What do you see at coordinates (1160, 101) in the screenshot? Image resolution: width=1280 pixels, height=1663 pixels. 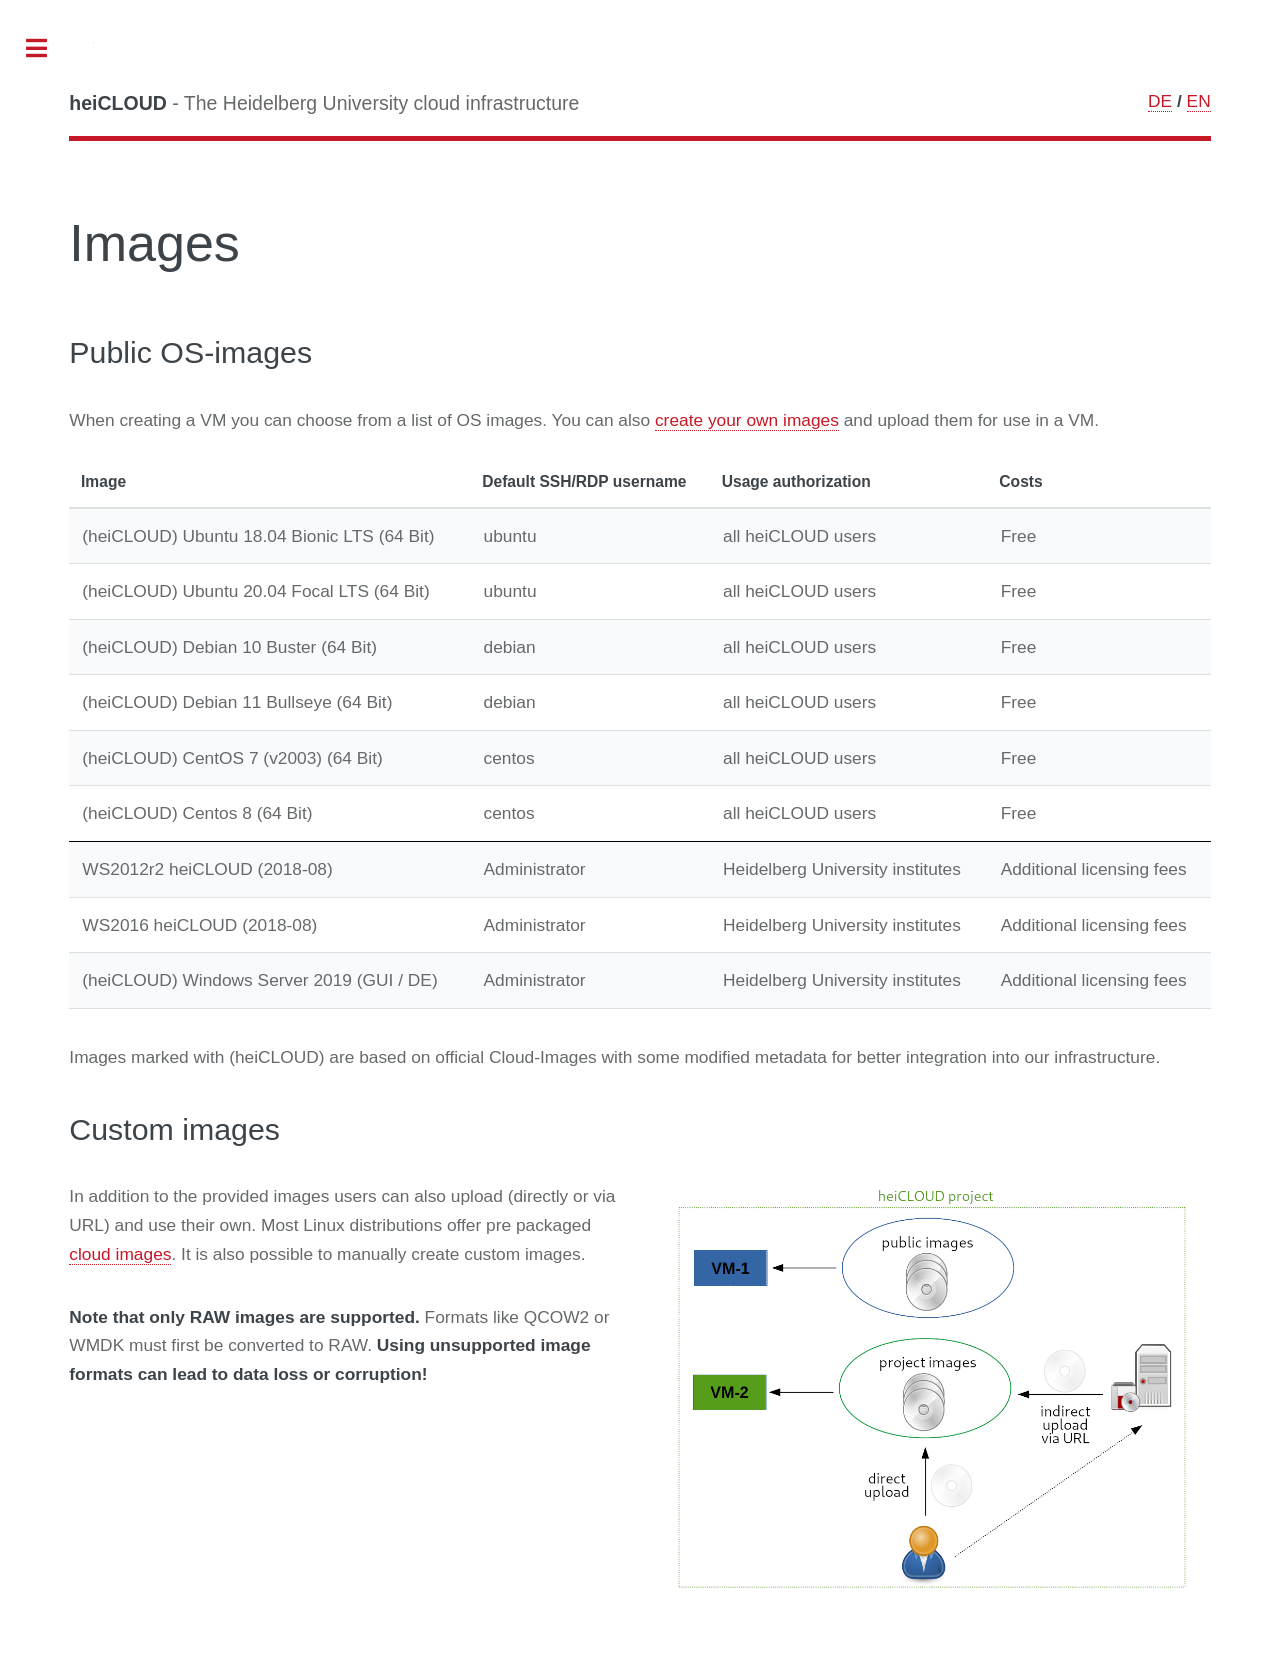 I see `DE` at bounding box center [1160, 101].